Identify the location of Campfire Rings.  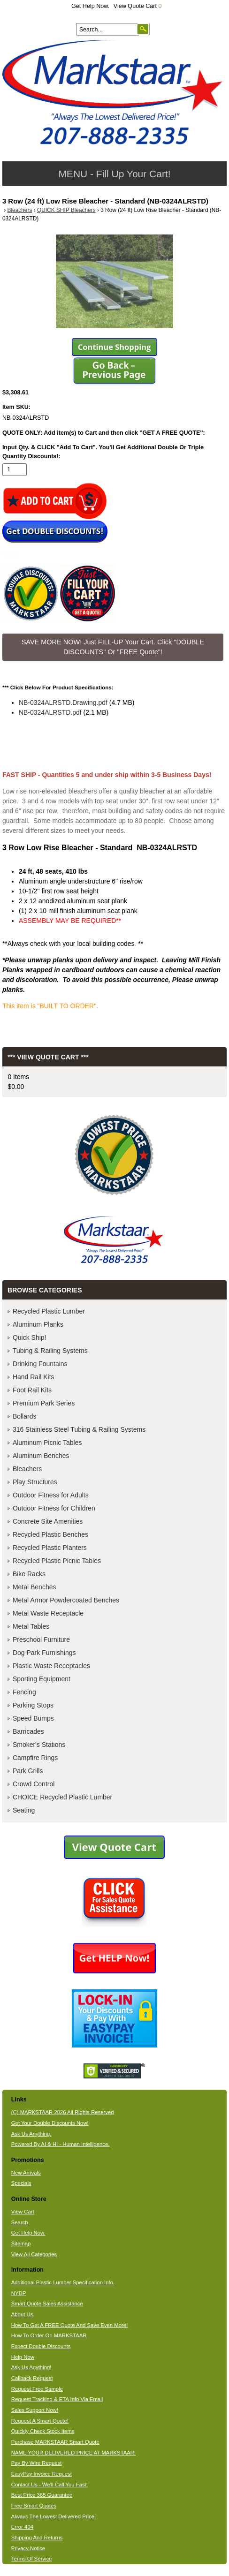
(35, 1757).